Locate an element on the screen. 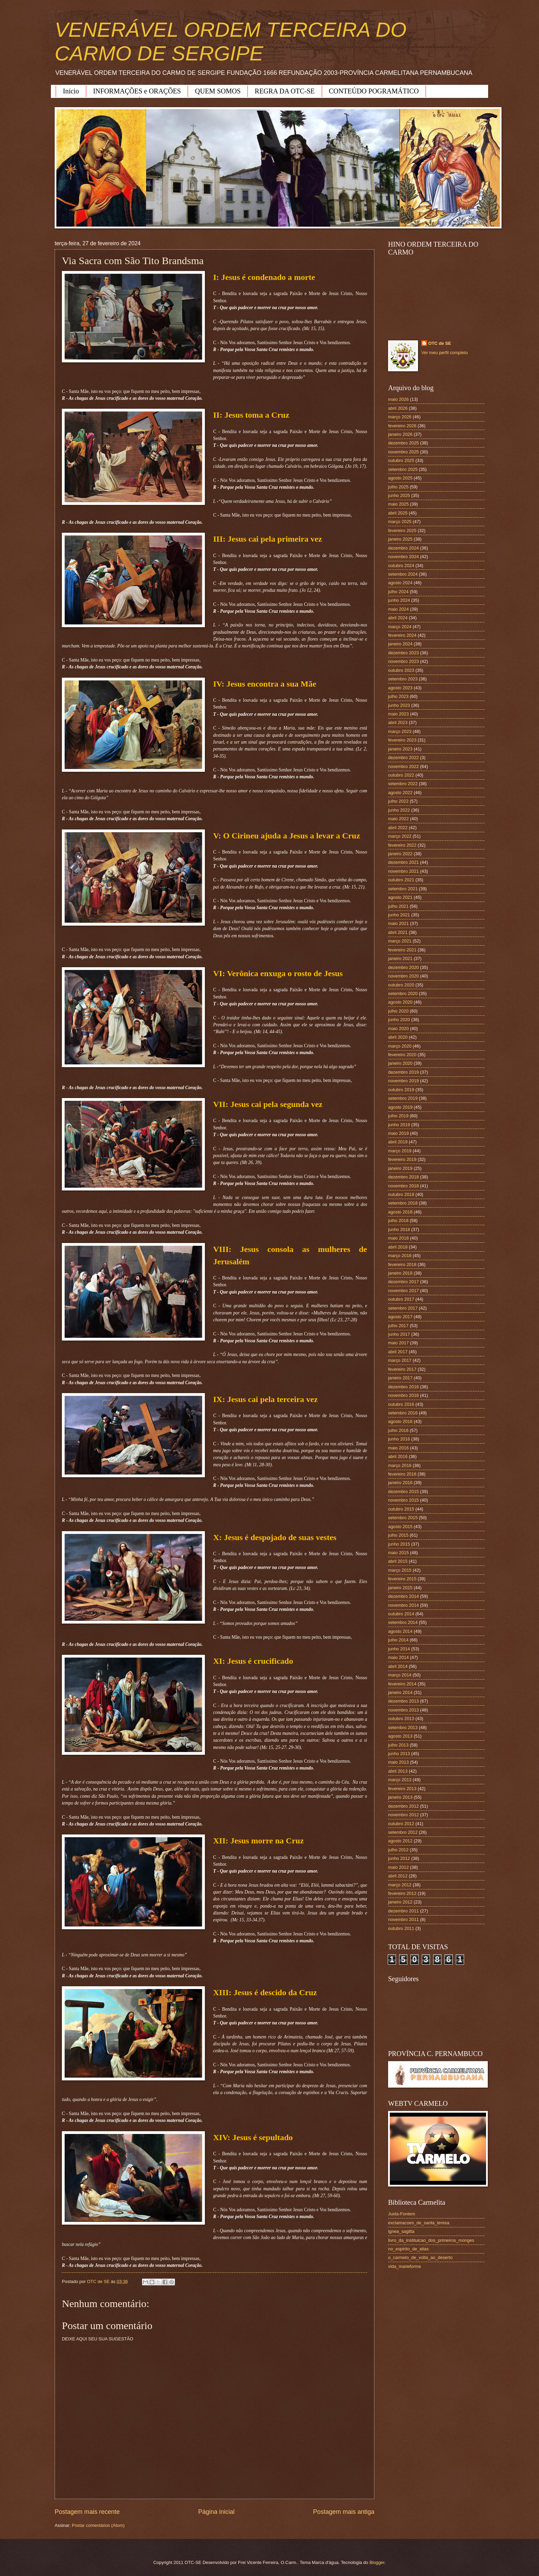  abril 2019 is located at coordinates (398, 1141).